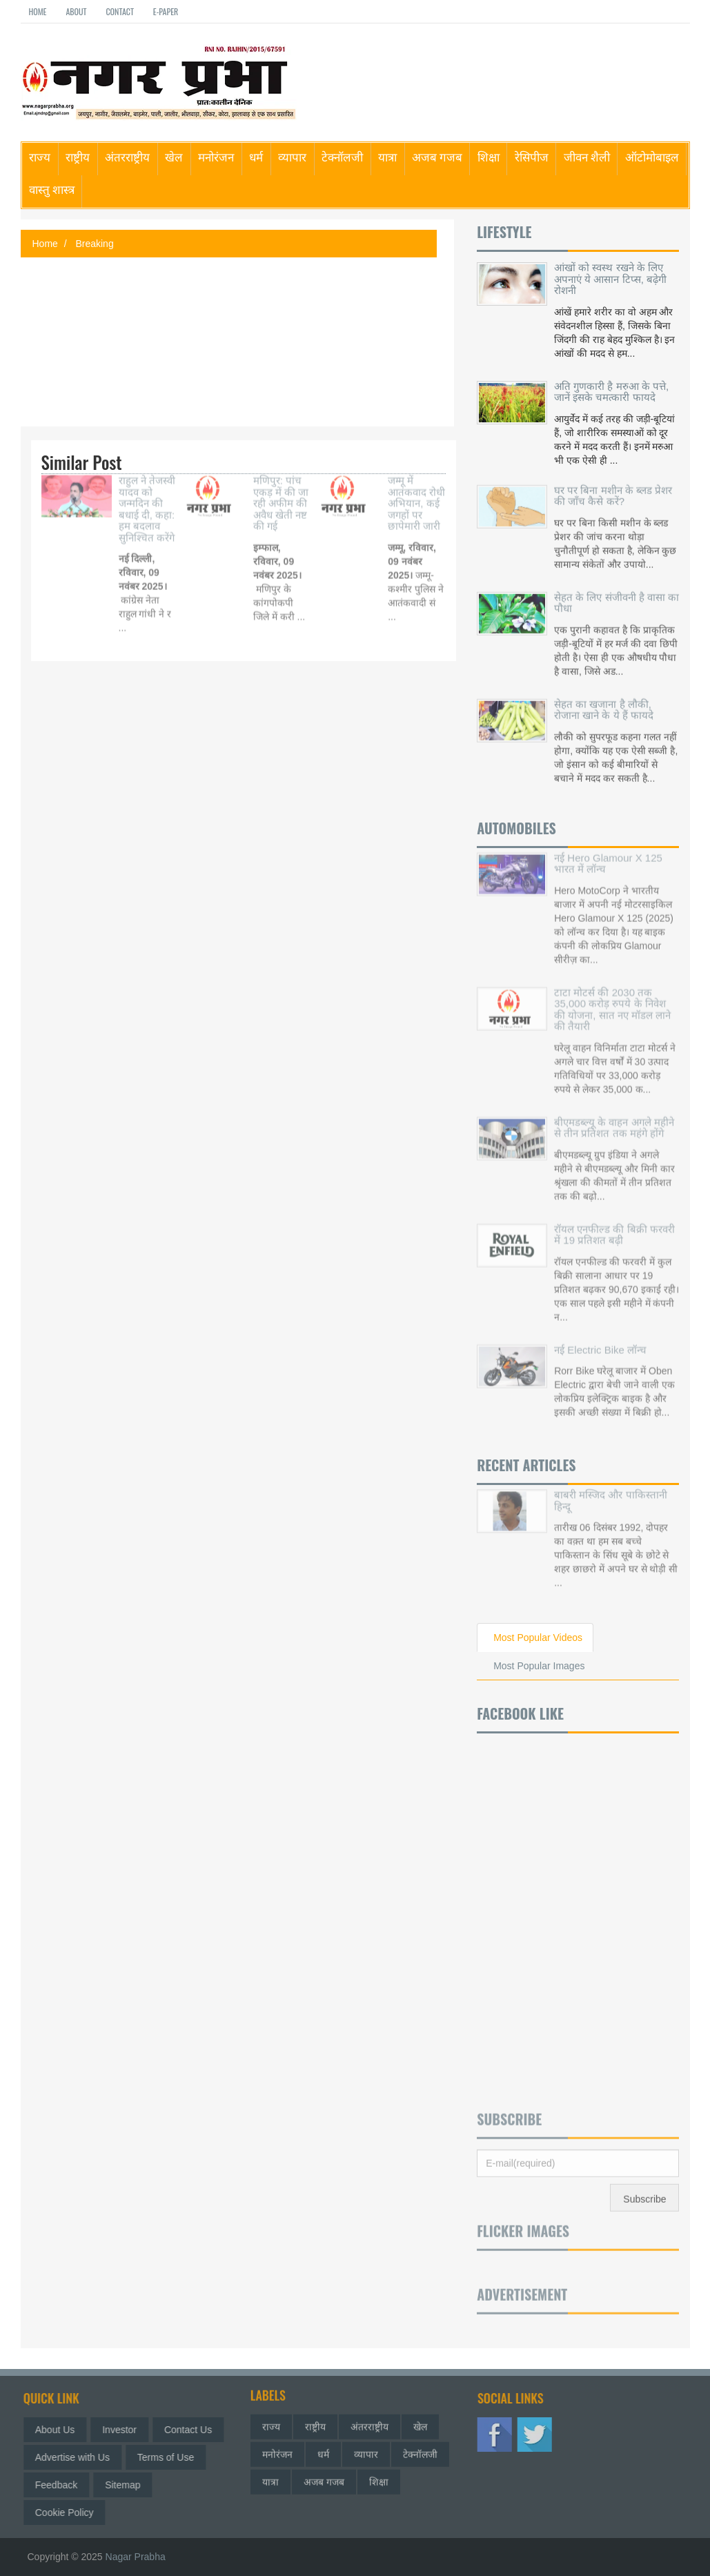 The width and height of the screenshot is (710, 2576). Describe the element at coordinates (59, 2429) in the screenshot. I see `About Us` at that location.